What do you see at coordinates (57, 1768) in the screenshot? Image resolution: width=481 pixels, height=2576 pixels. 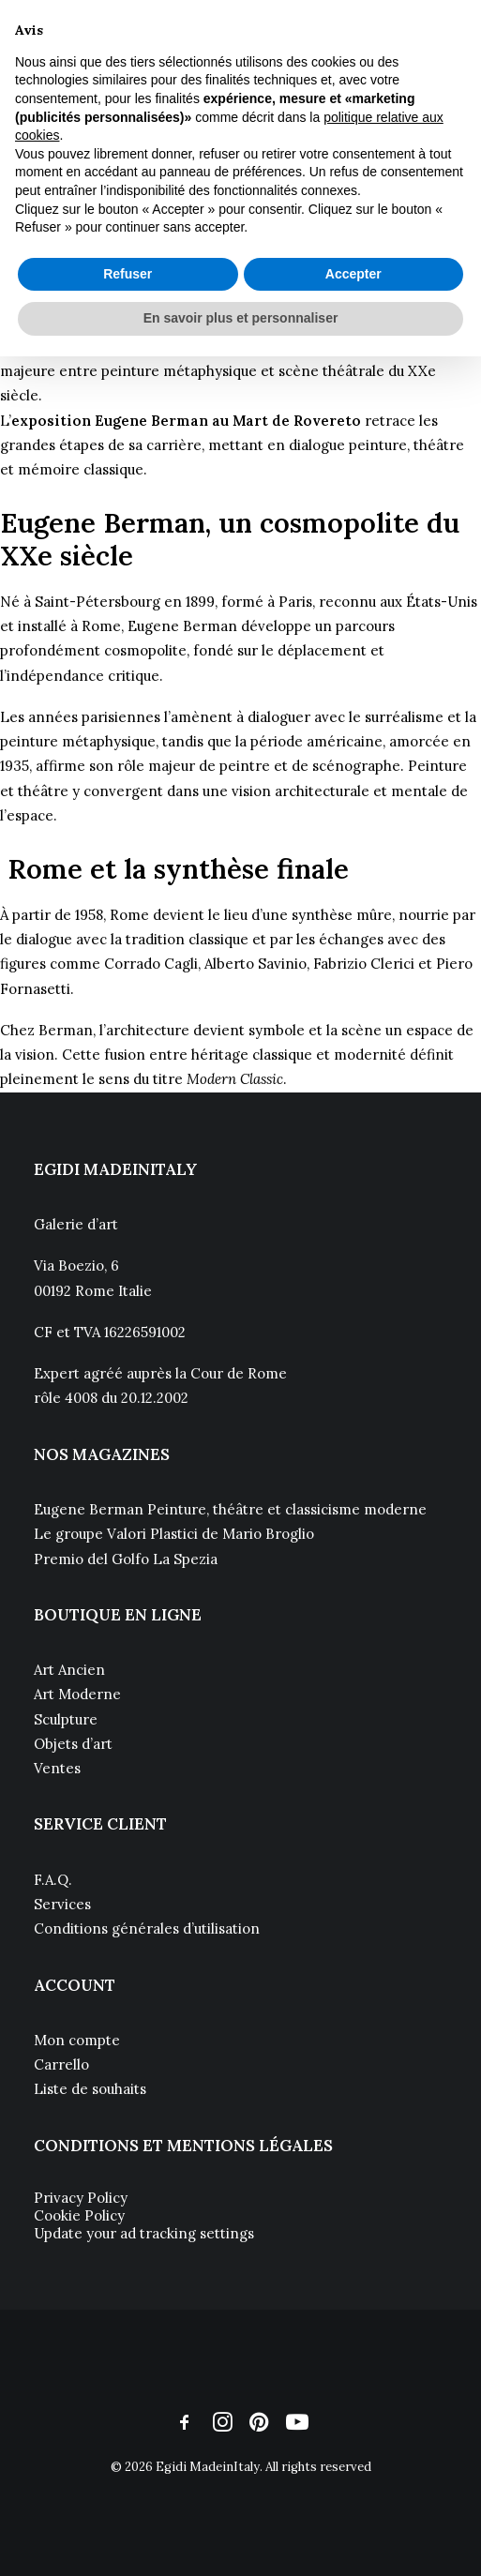 I see `Ventes` at bounding box center [57, 1768].